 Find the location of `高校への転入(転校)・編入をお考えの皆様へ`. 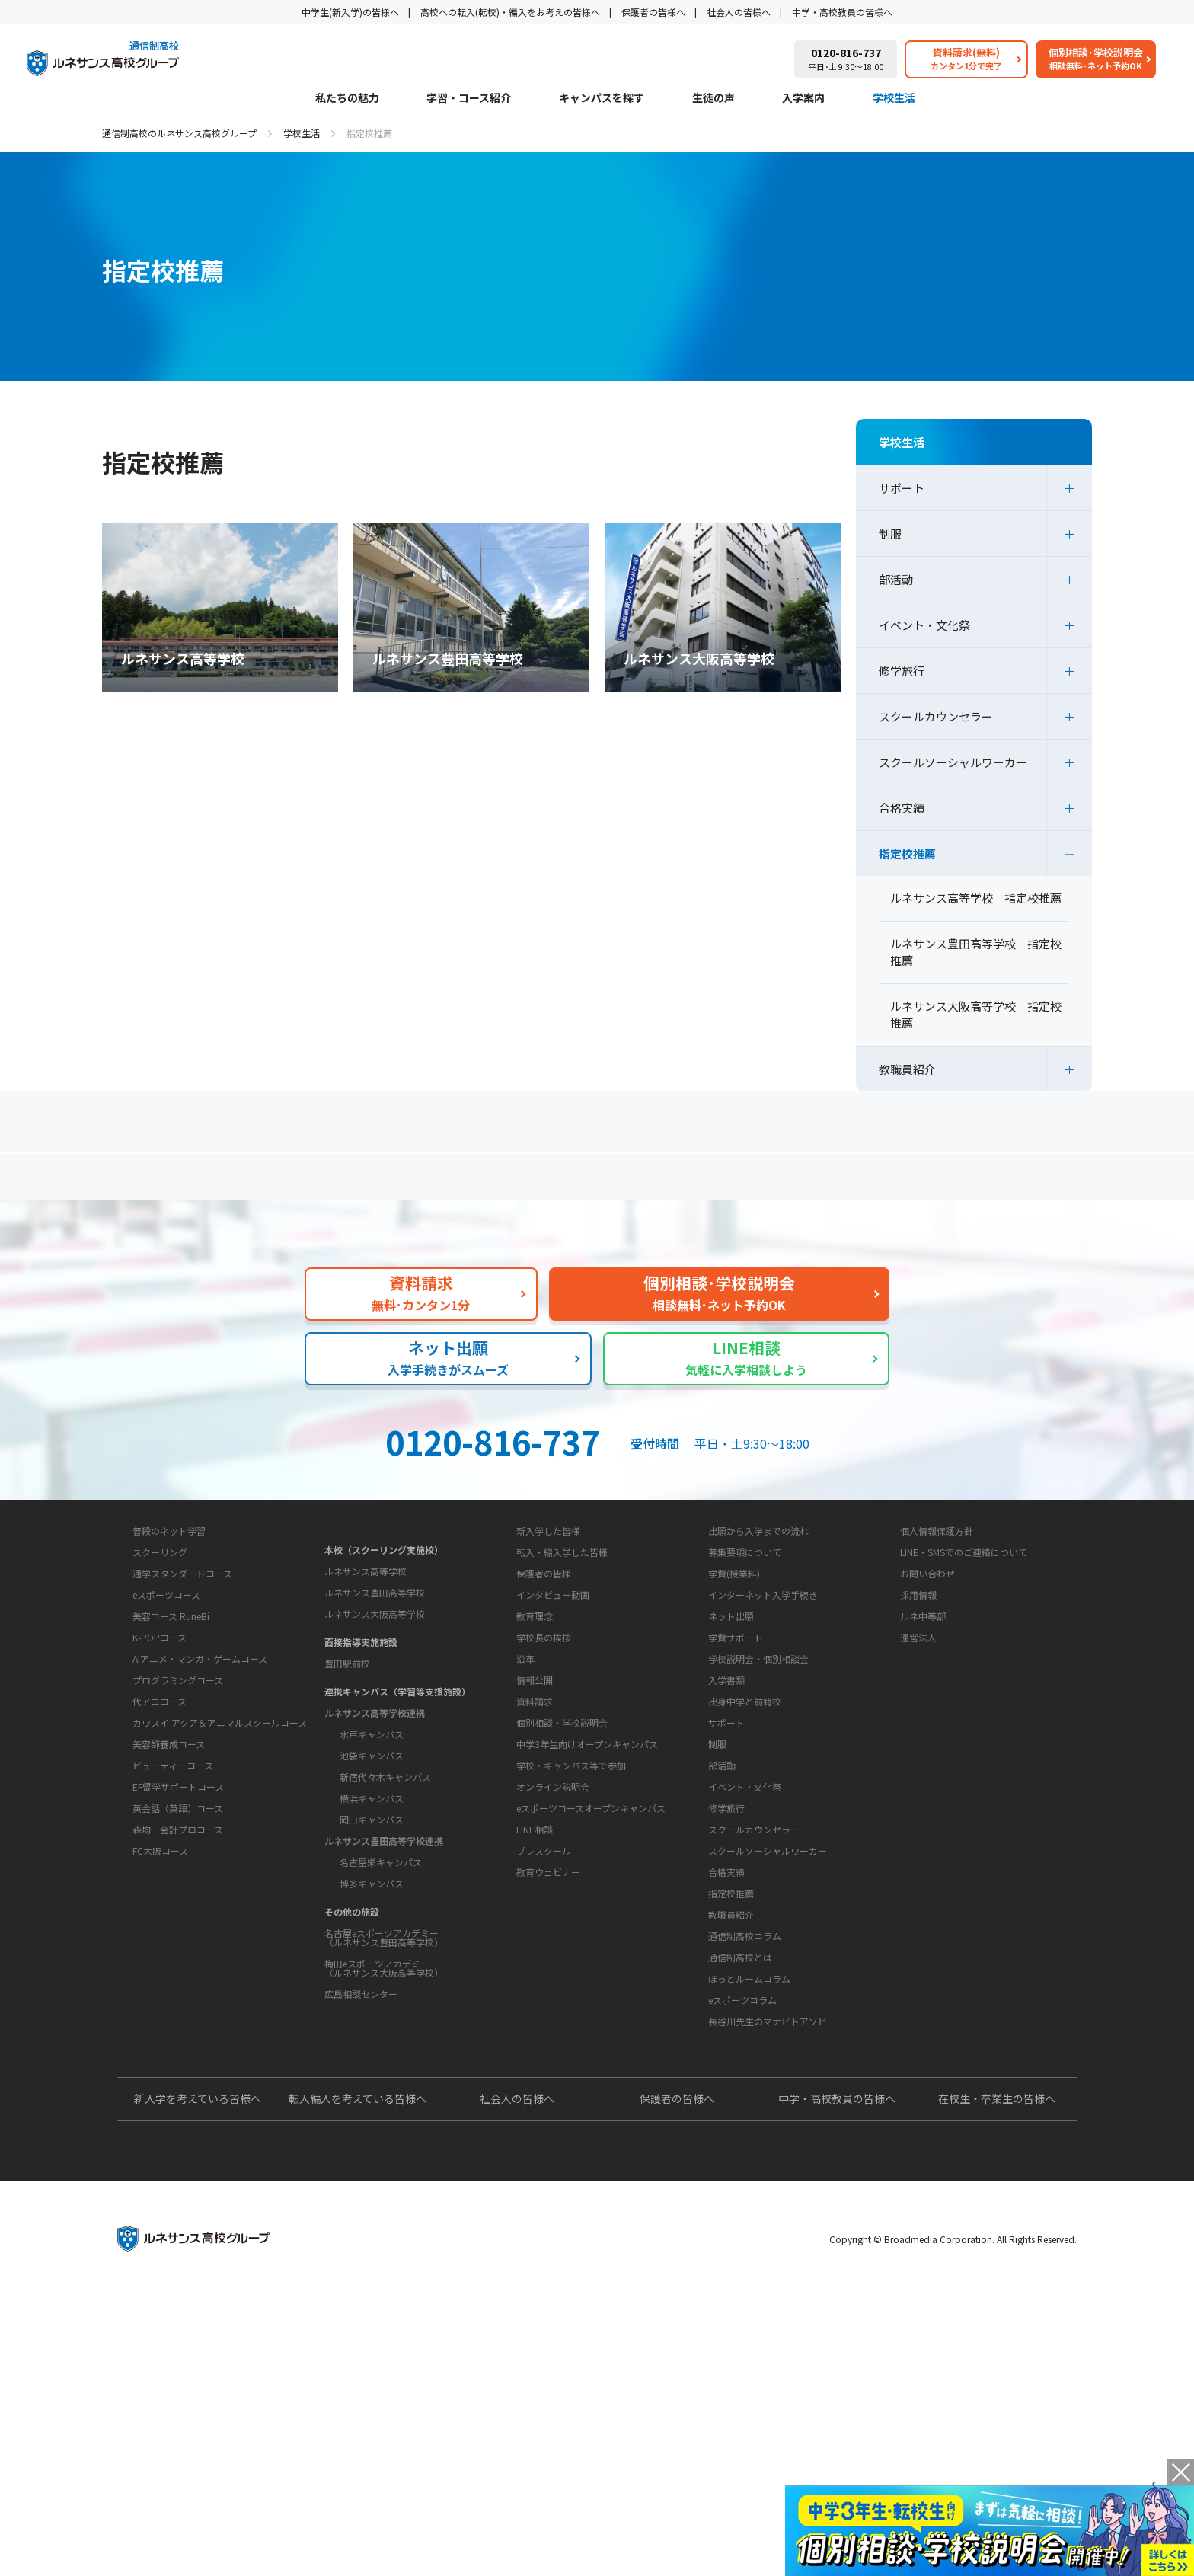

高校への転入(転校)・編入をお考えの皆様へ is located at coordinates (510, 11).